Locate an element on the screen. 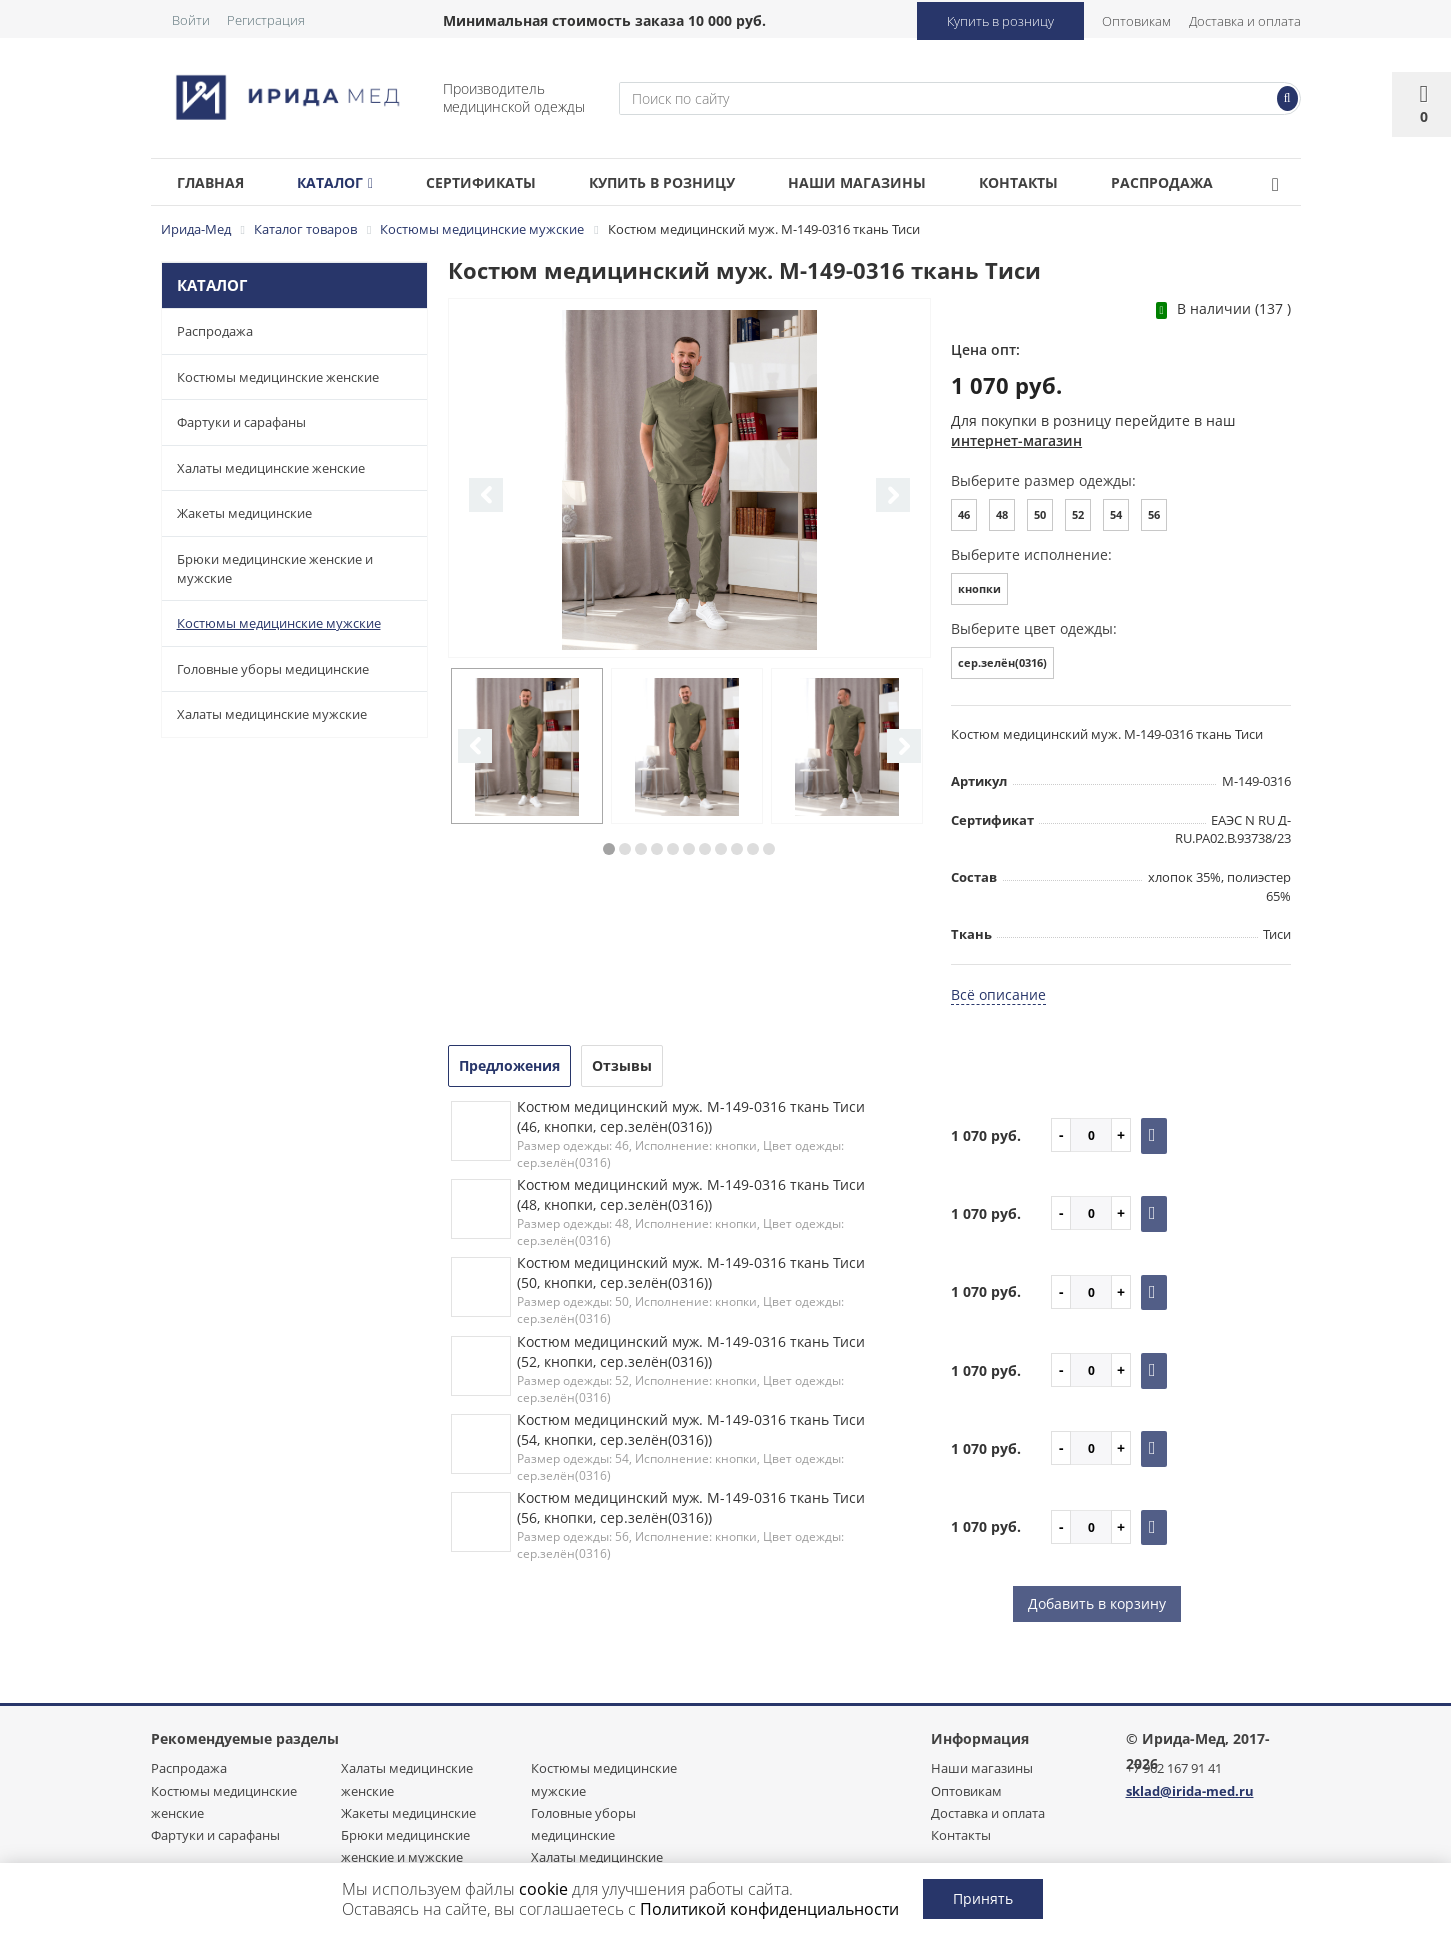 Image resolution: width=1451 pixels, height=1947 pixels. 6 [button] is located at coordinates (689, 849).